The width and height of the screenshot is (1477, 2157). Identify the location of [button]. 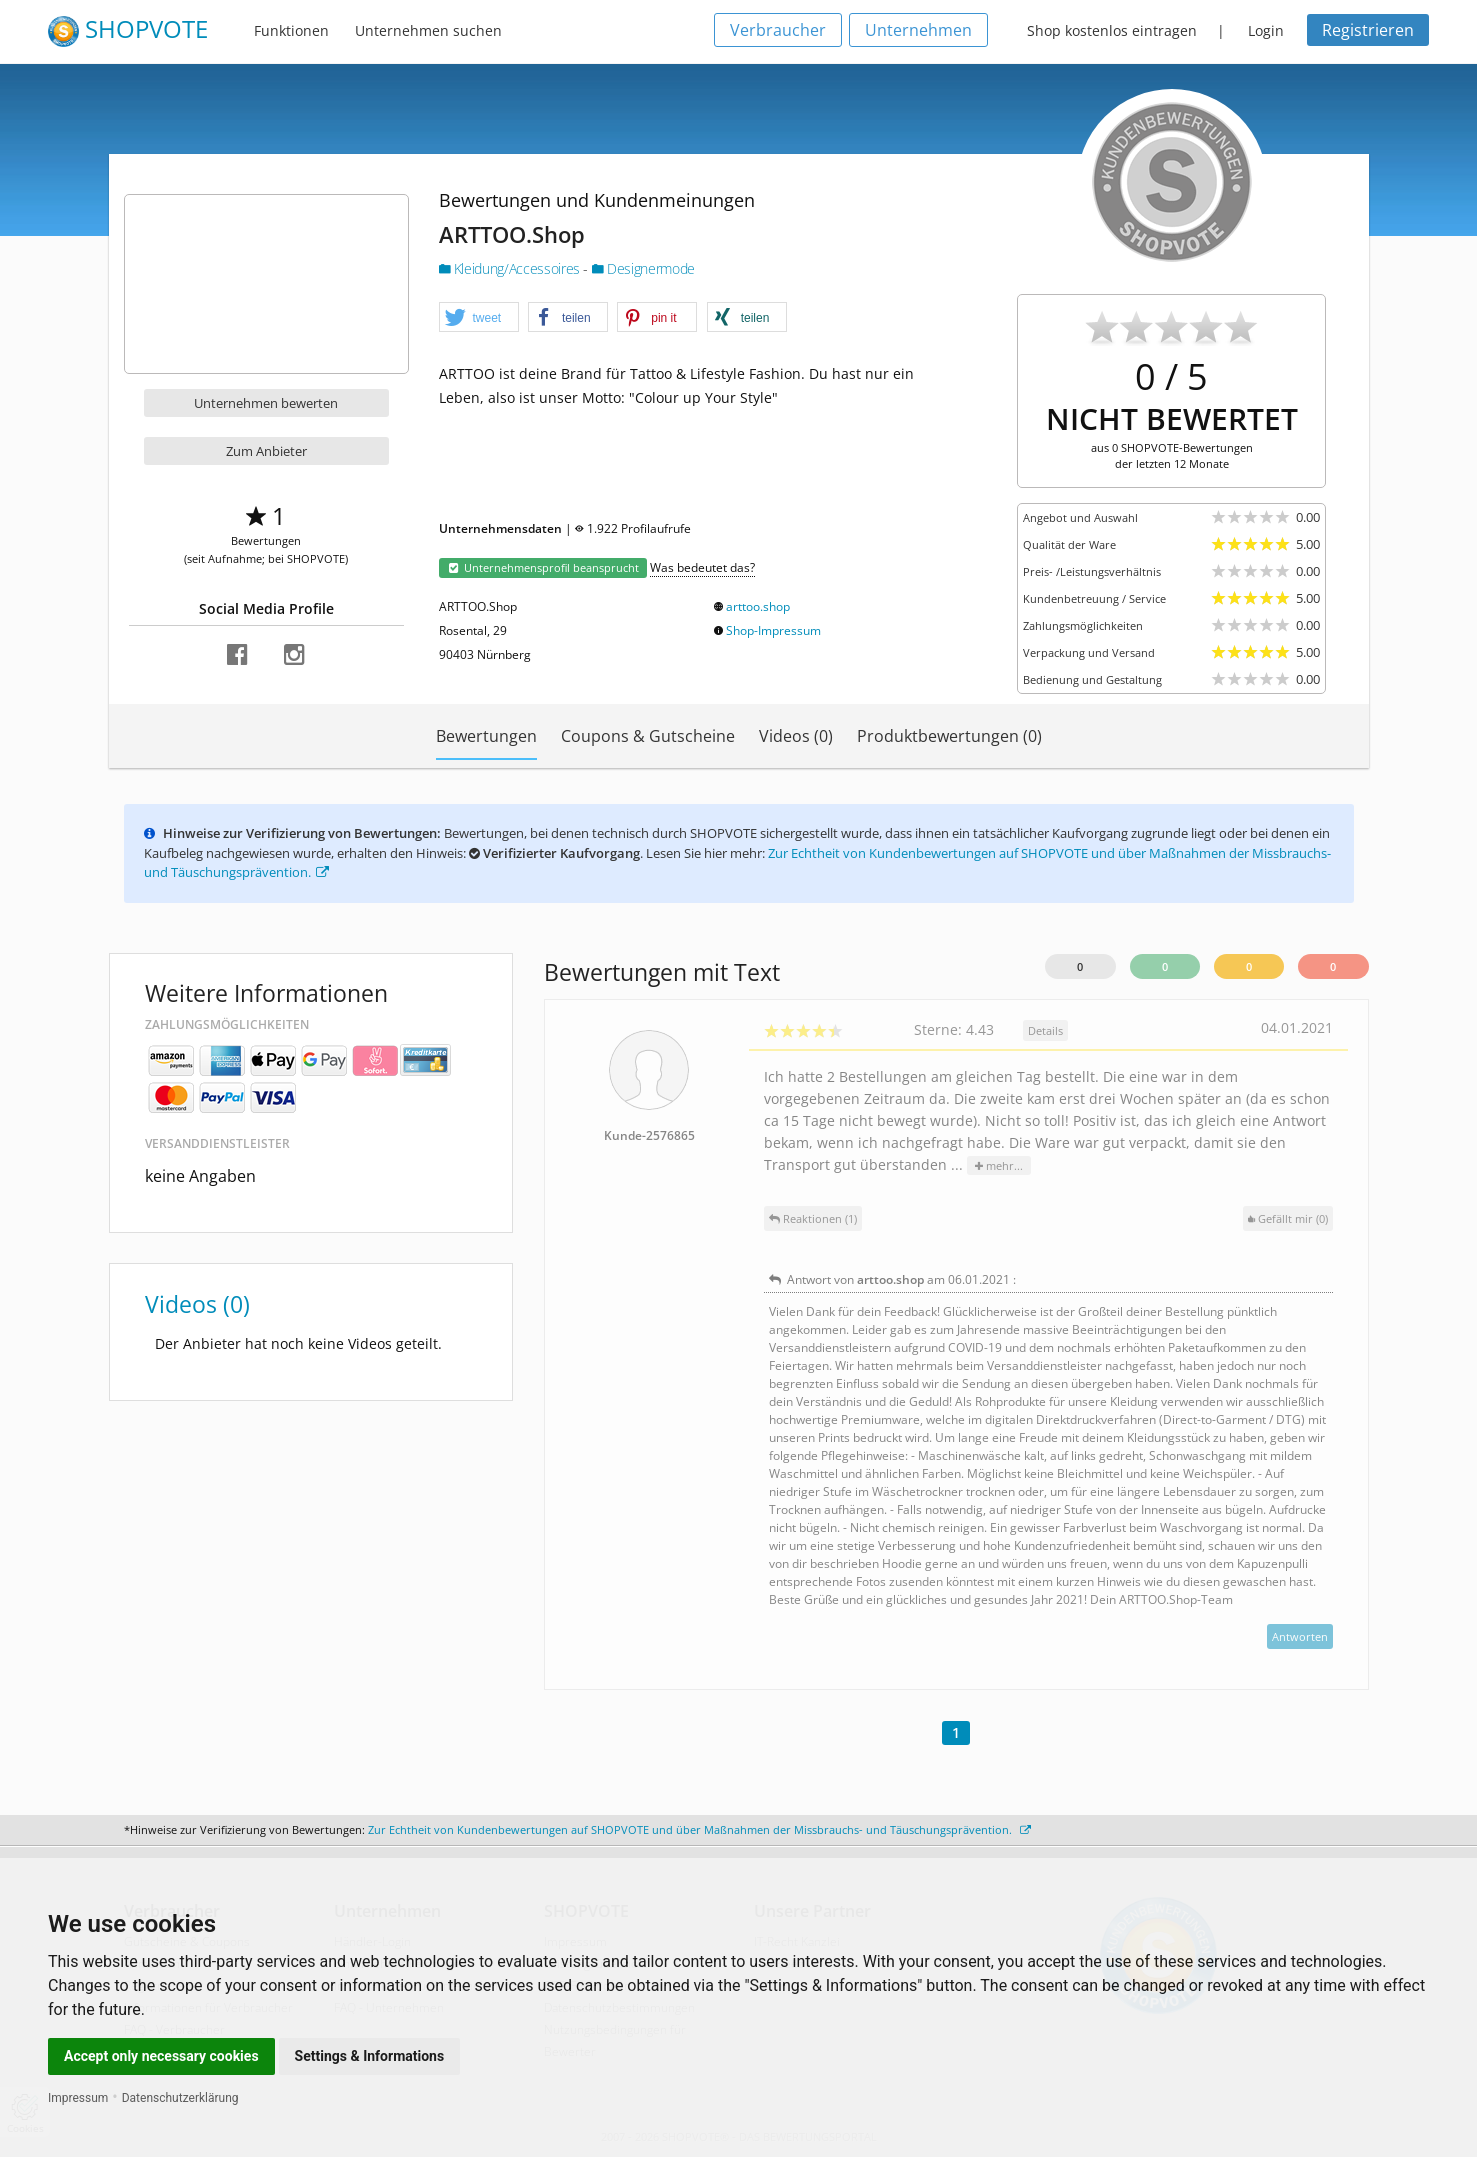
(479, 318).